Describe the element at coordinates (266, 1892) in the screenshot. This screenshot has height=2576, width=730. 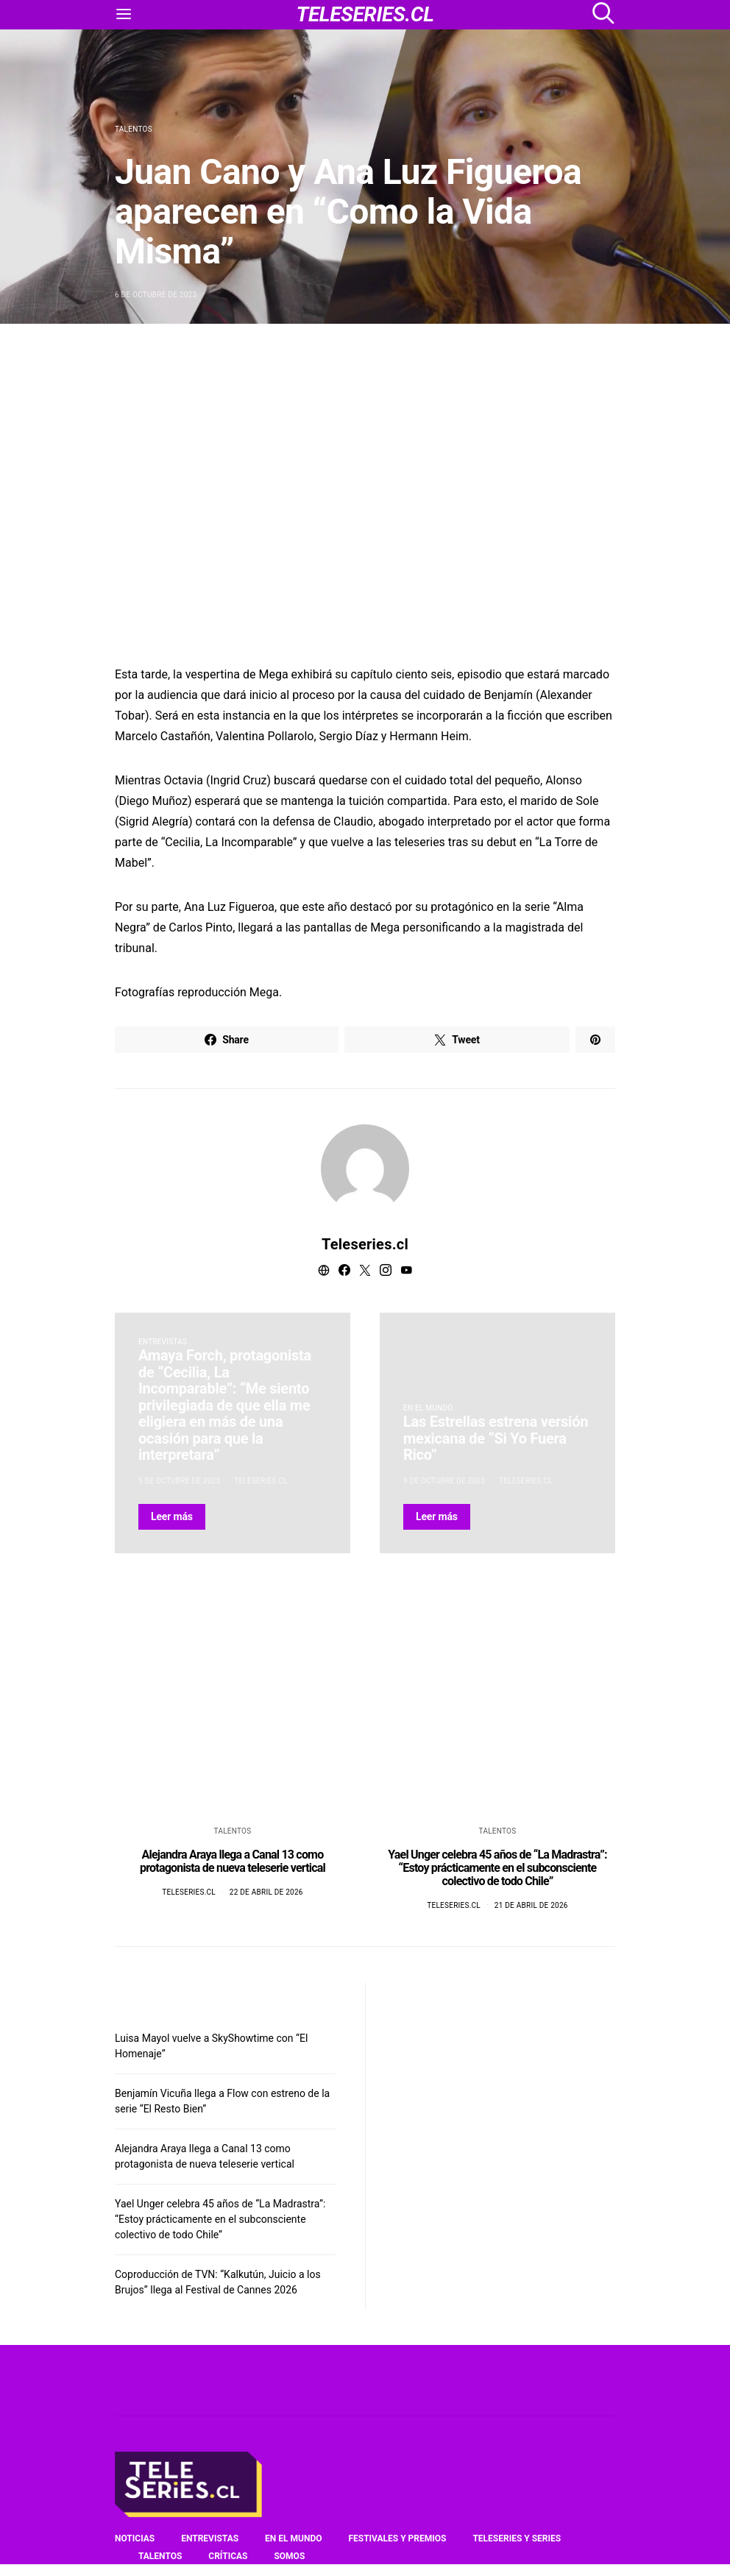
I see `22 de abril de 2026` at that location.